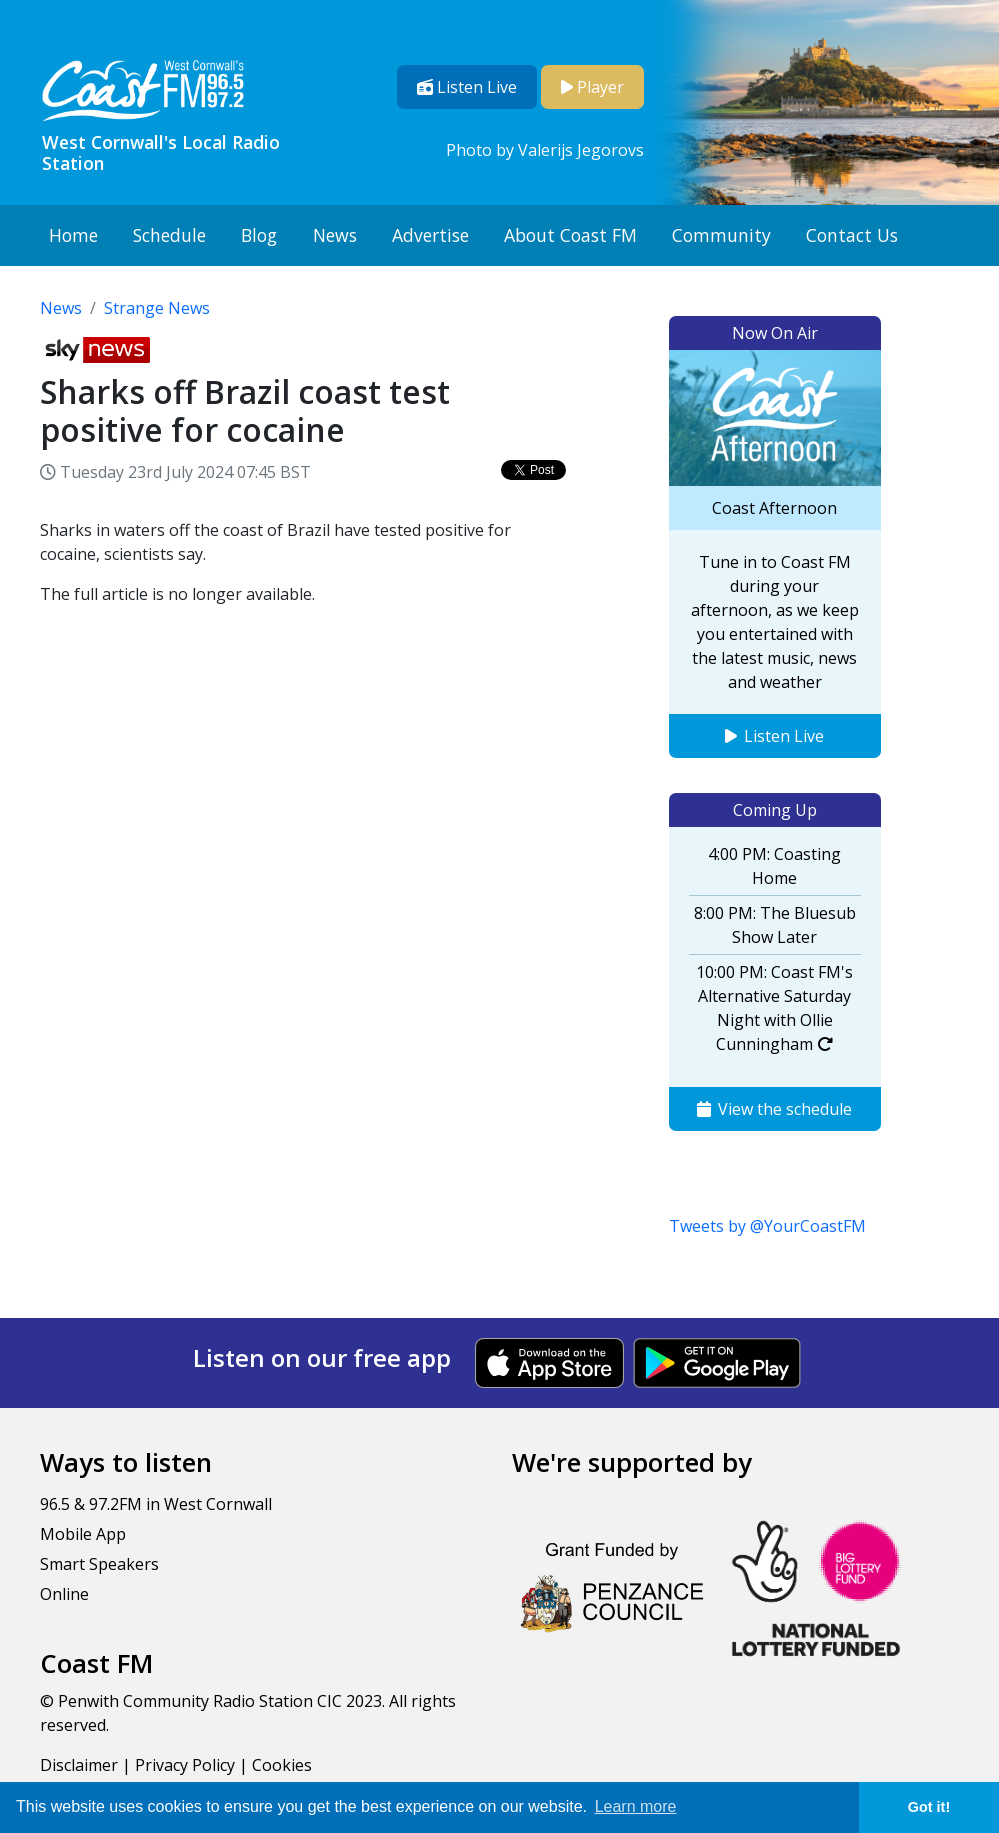 Image resolution: width=999 pixels, height=1833 pixels. What do you see at coordinates (929, 1807) in the screenshot?
I see `Got it! [button]` at bounding box center [929, 1807].